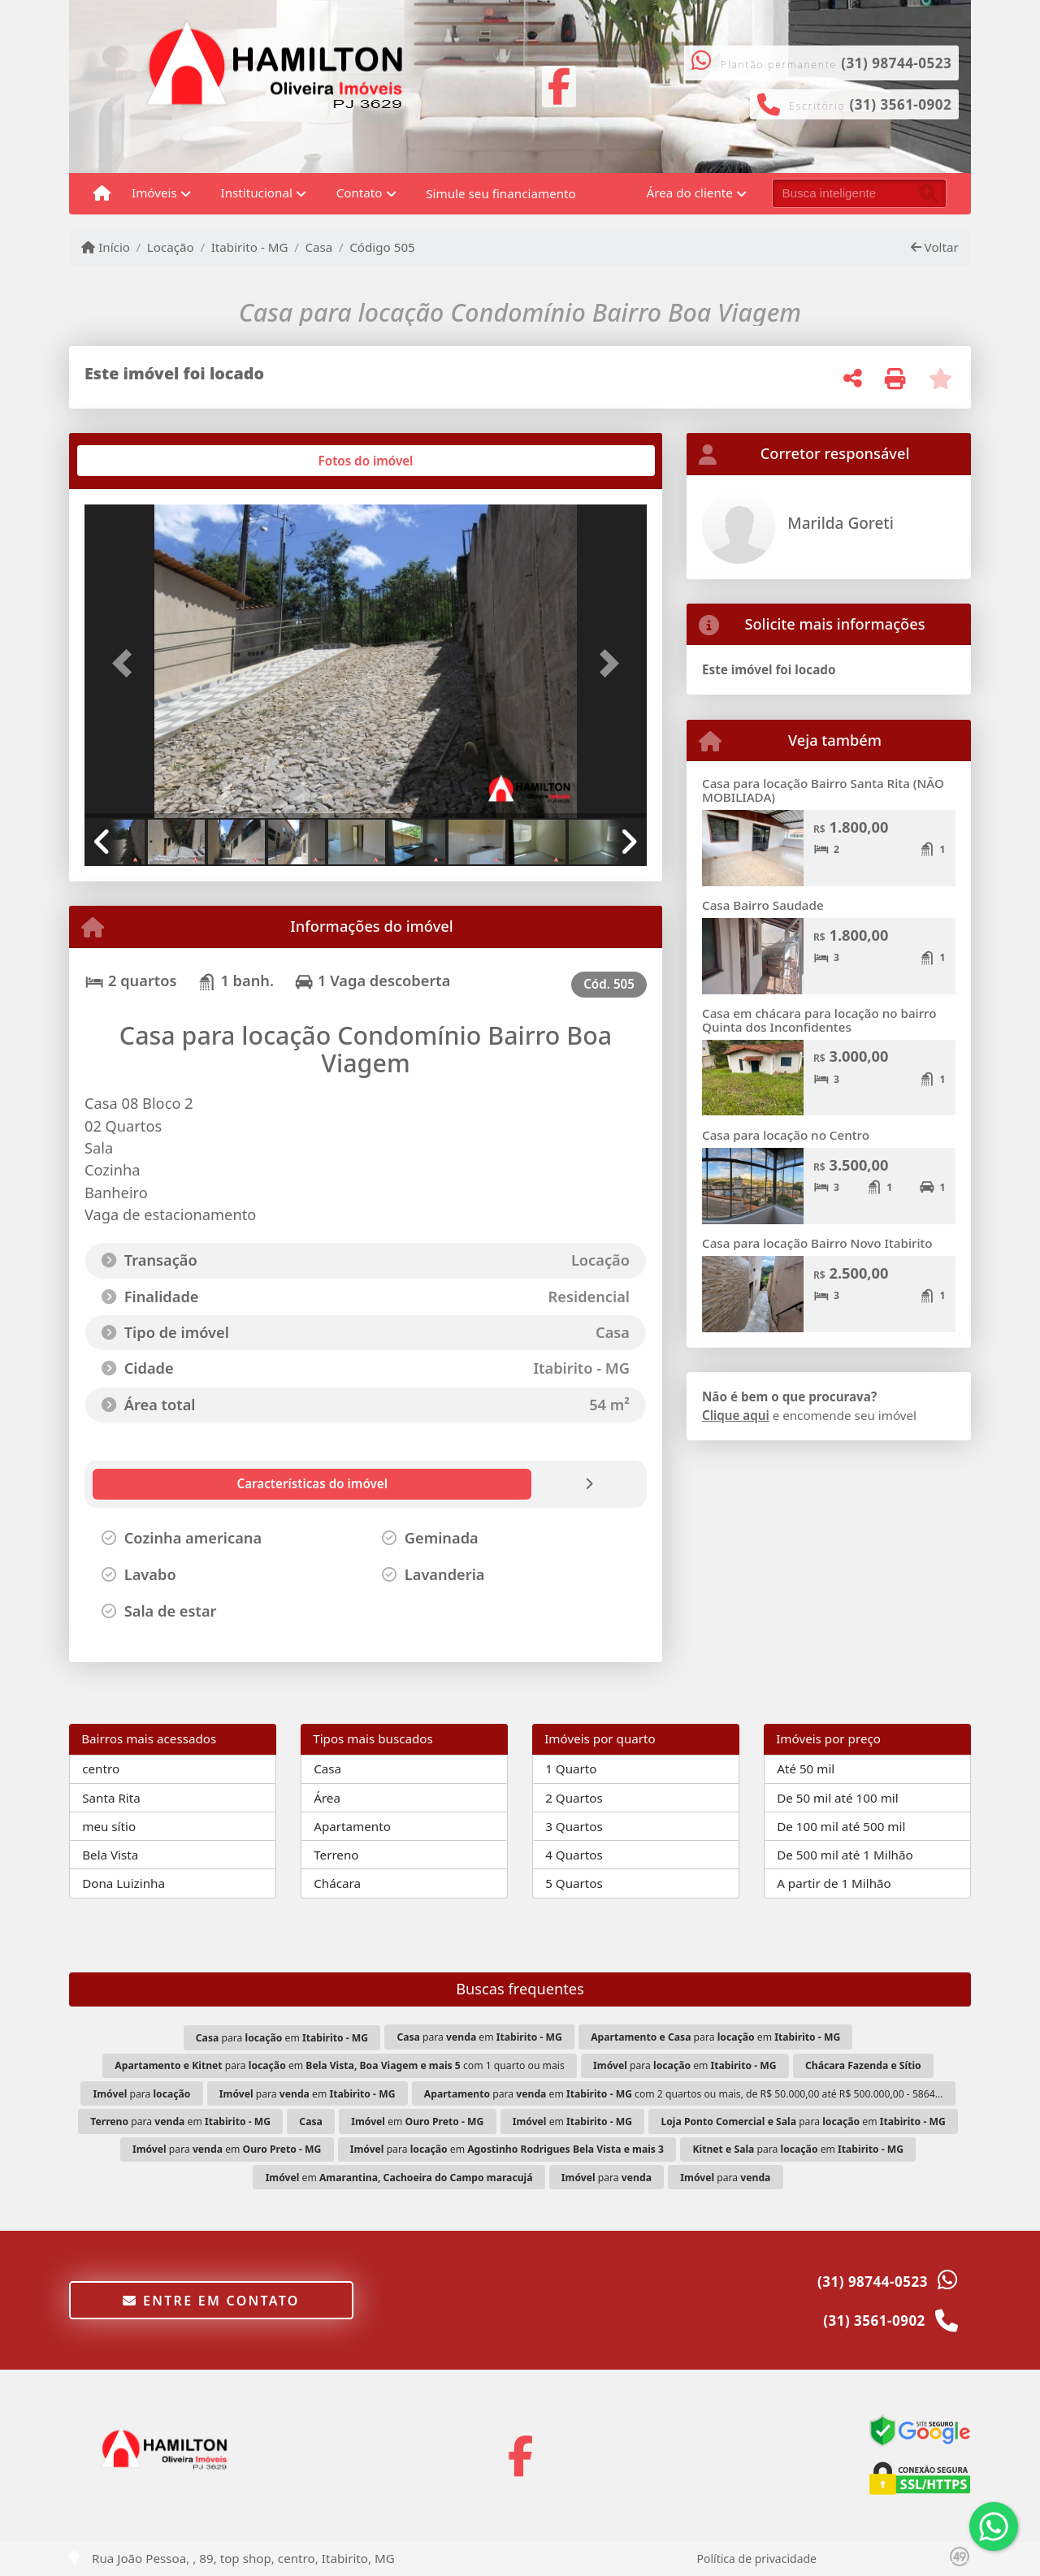 This screenshot has width=1040, height=2576. What do you see at coordinates (901, 104) in the screenshot?
I see `(31) 3561-0902` at bounding box center [901, 104].